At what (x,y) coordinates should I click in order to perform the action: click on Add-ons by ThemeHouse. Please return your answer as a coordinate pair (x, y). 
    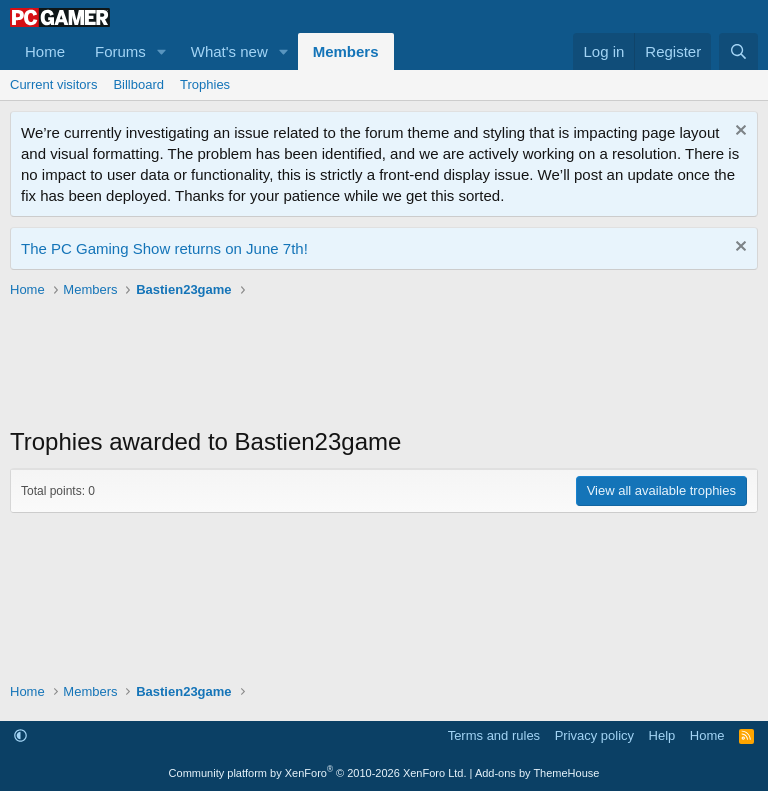
    Looking at the image, I should click on (537, 773).